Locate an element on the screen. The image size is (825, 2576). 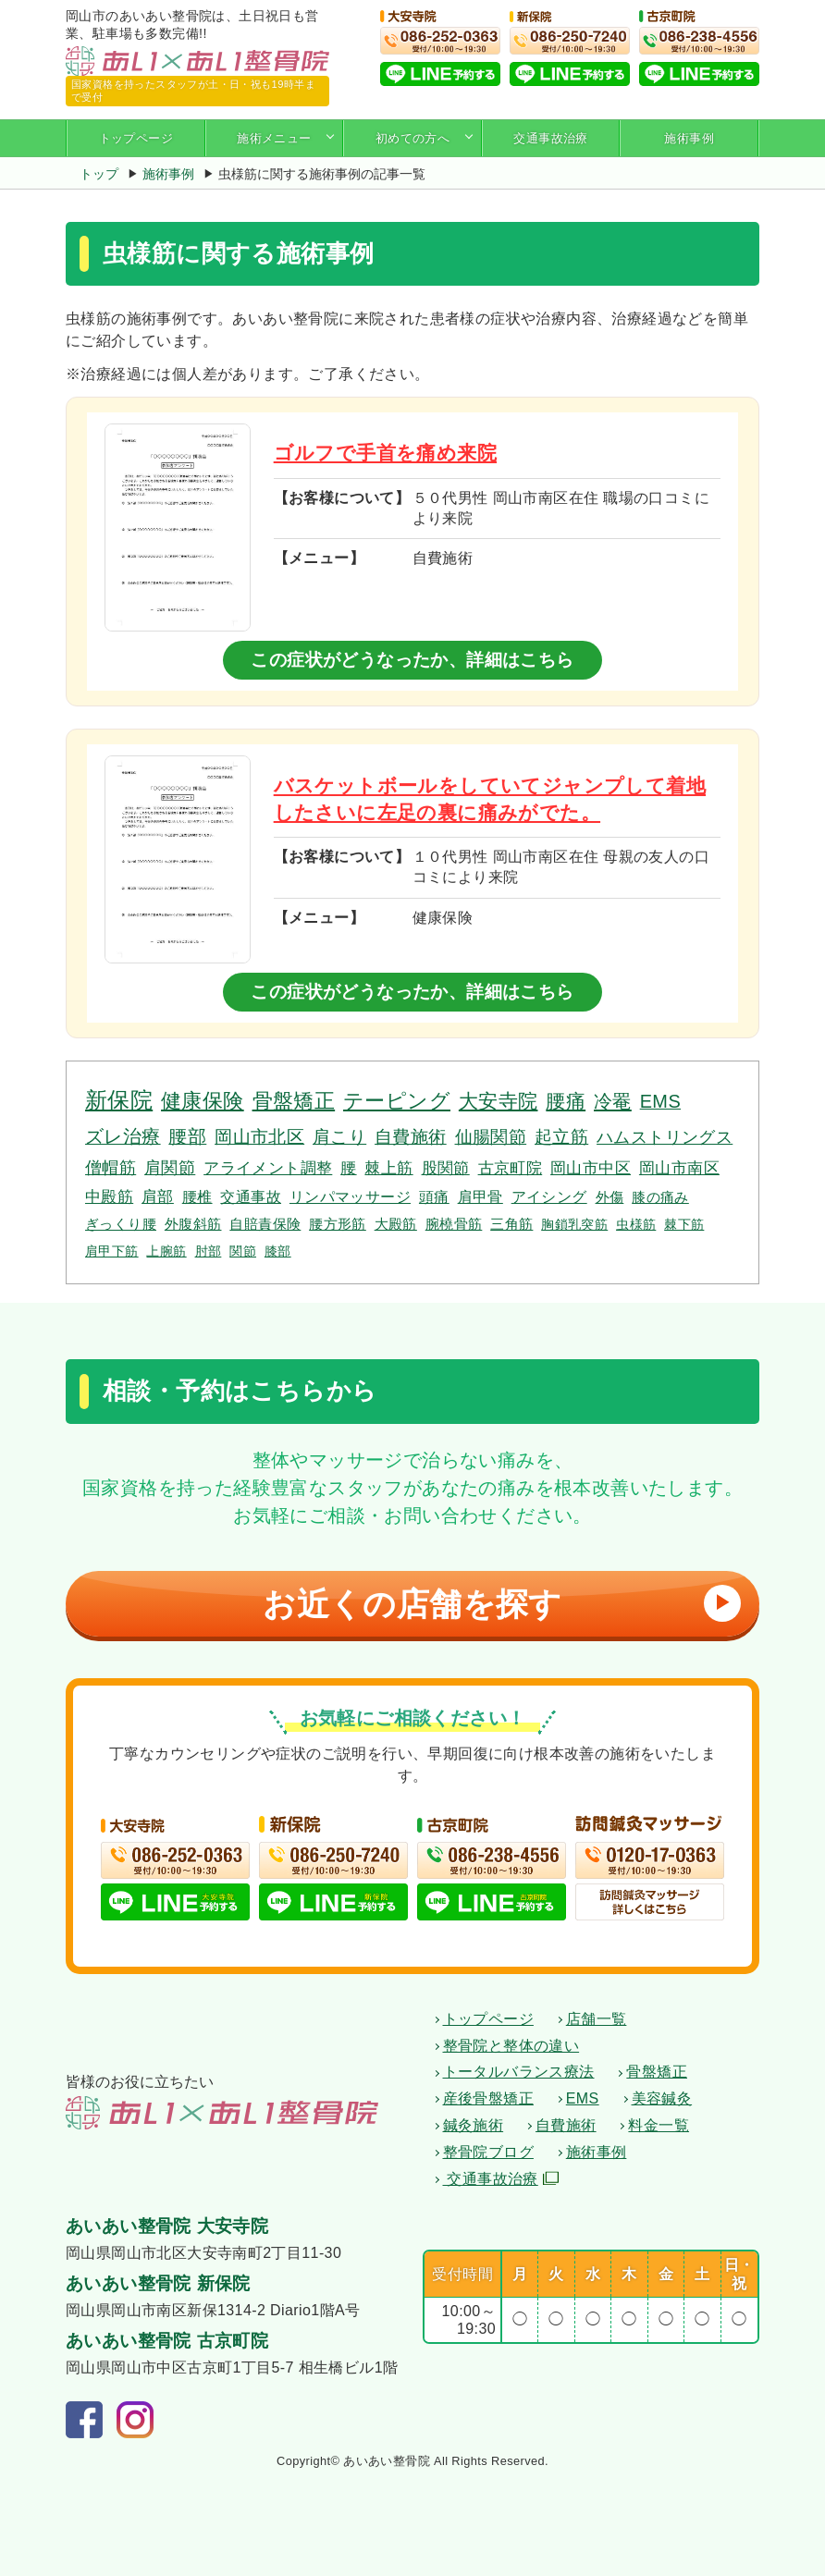
整骨院と整体の違い is located at coordinates (511, 2046).